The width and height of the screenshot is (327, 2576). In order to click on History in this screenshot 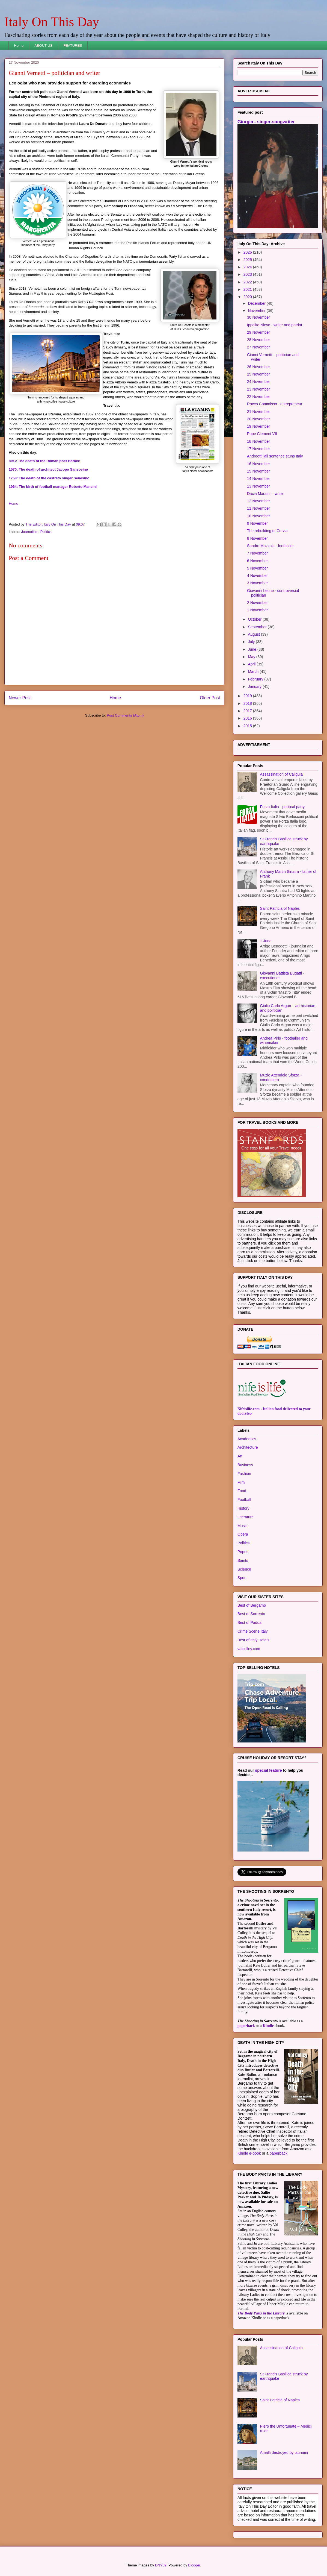, I will do `click(243, 1508)`.